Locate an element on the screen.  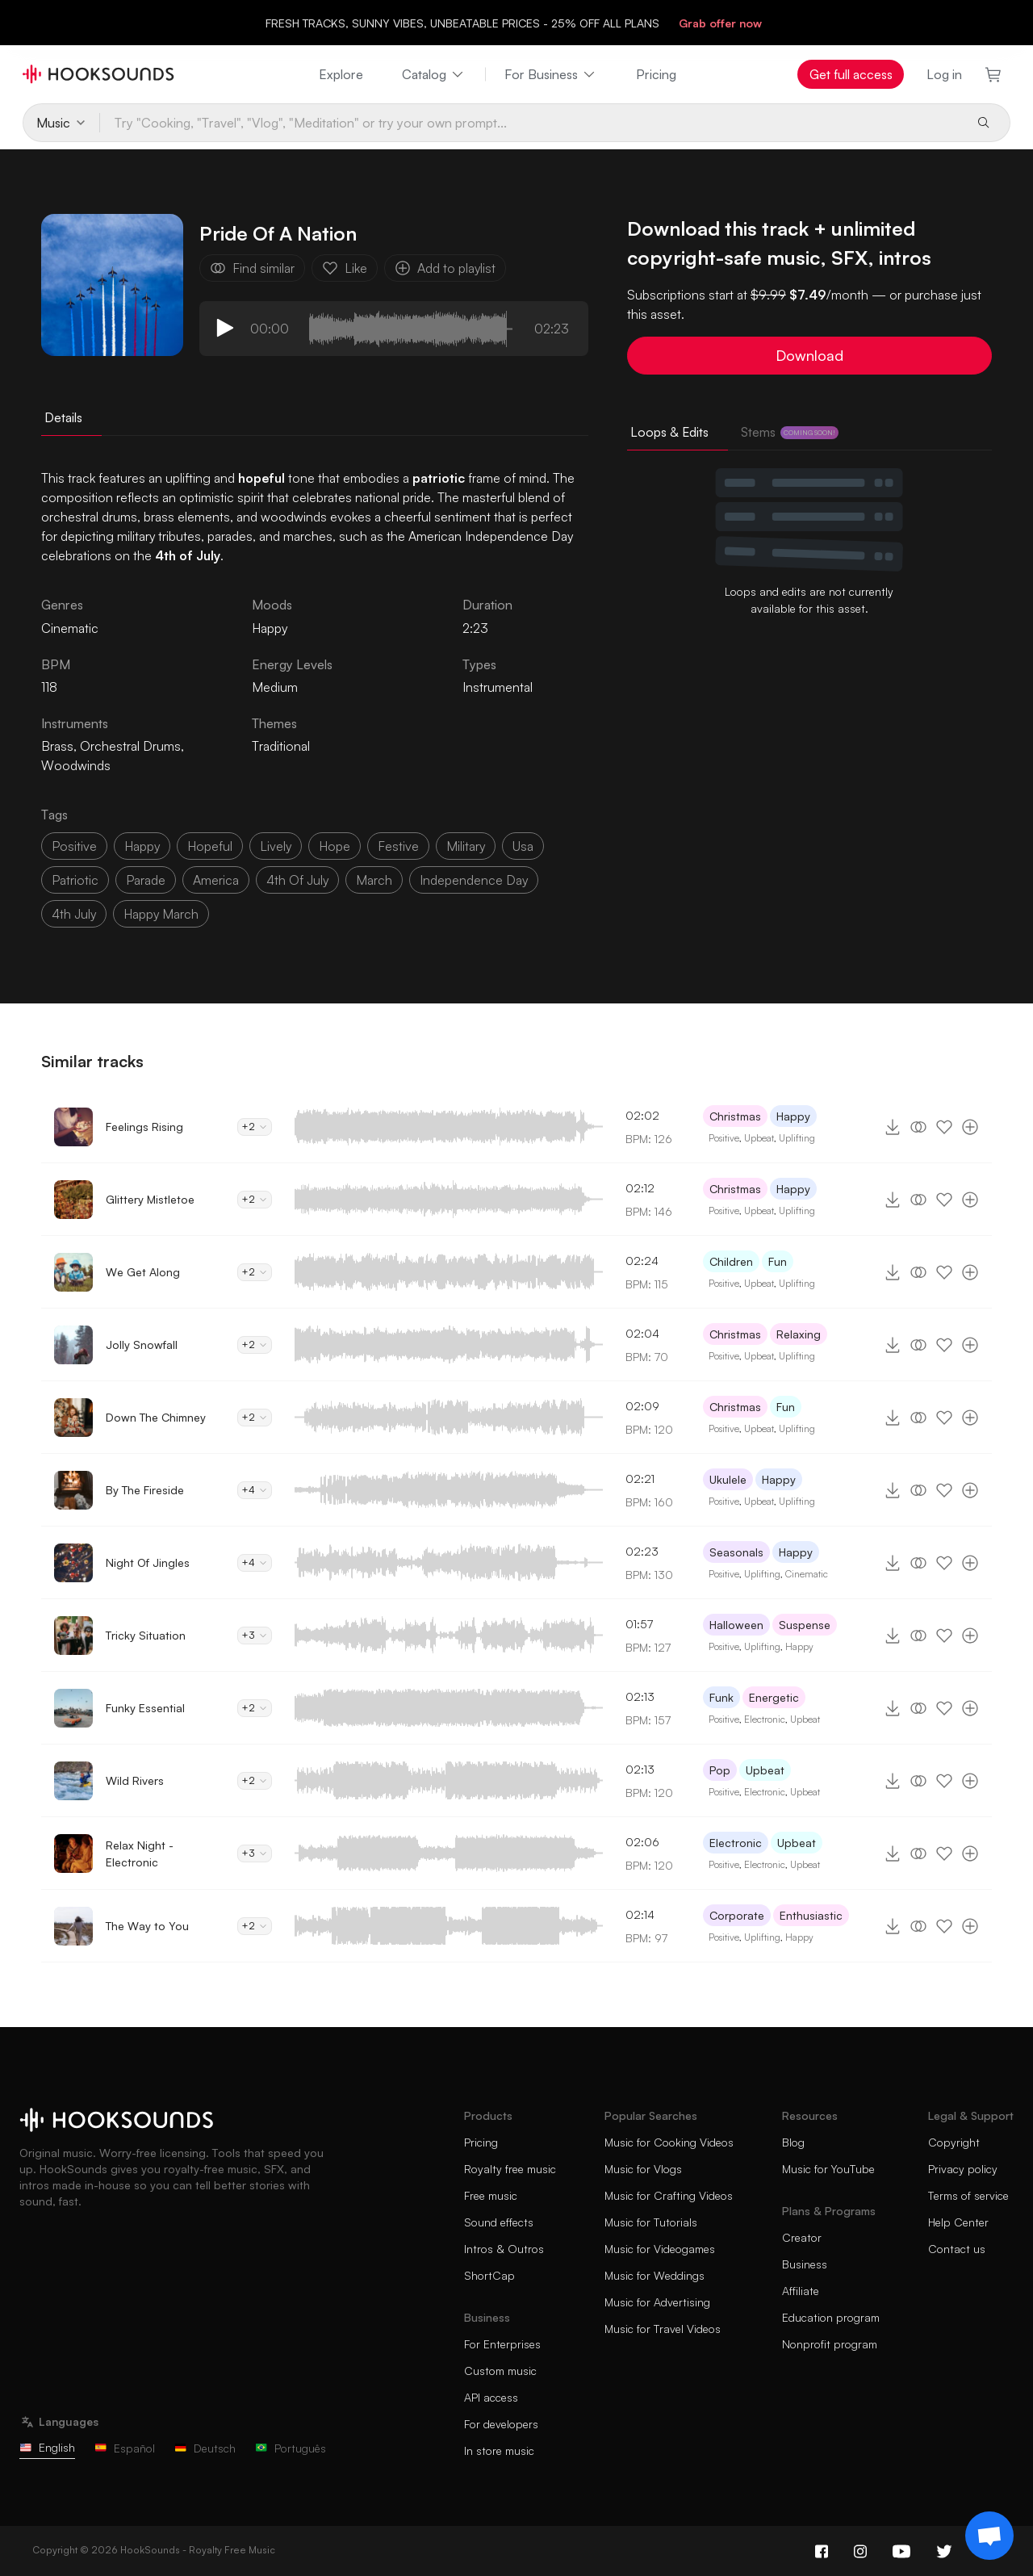
Funky Essential is located at coordinates (145, 1708).